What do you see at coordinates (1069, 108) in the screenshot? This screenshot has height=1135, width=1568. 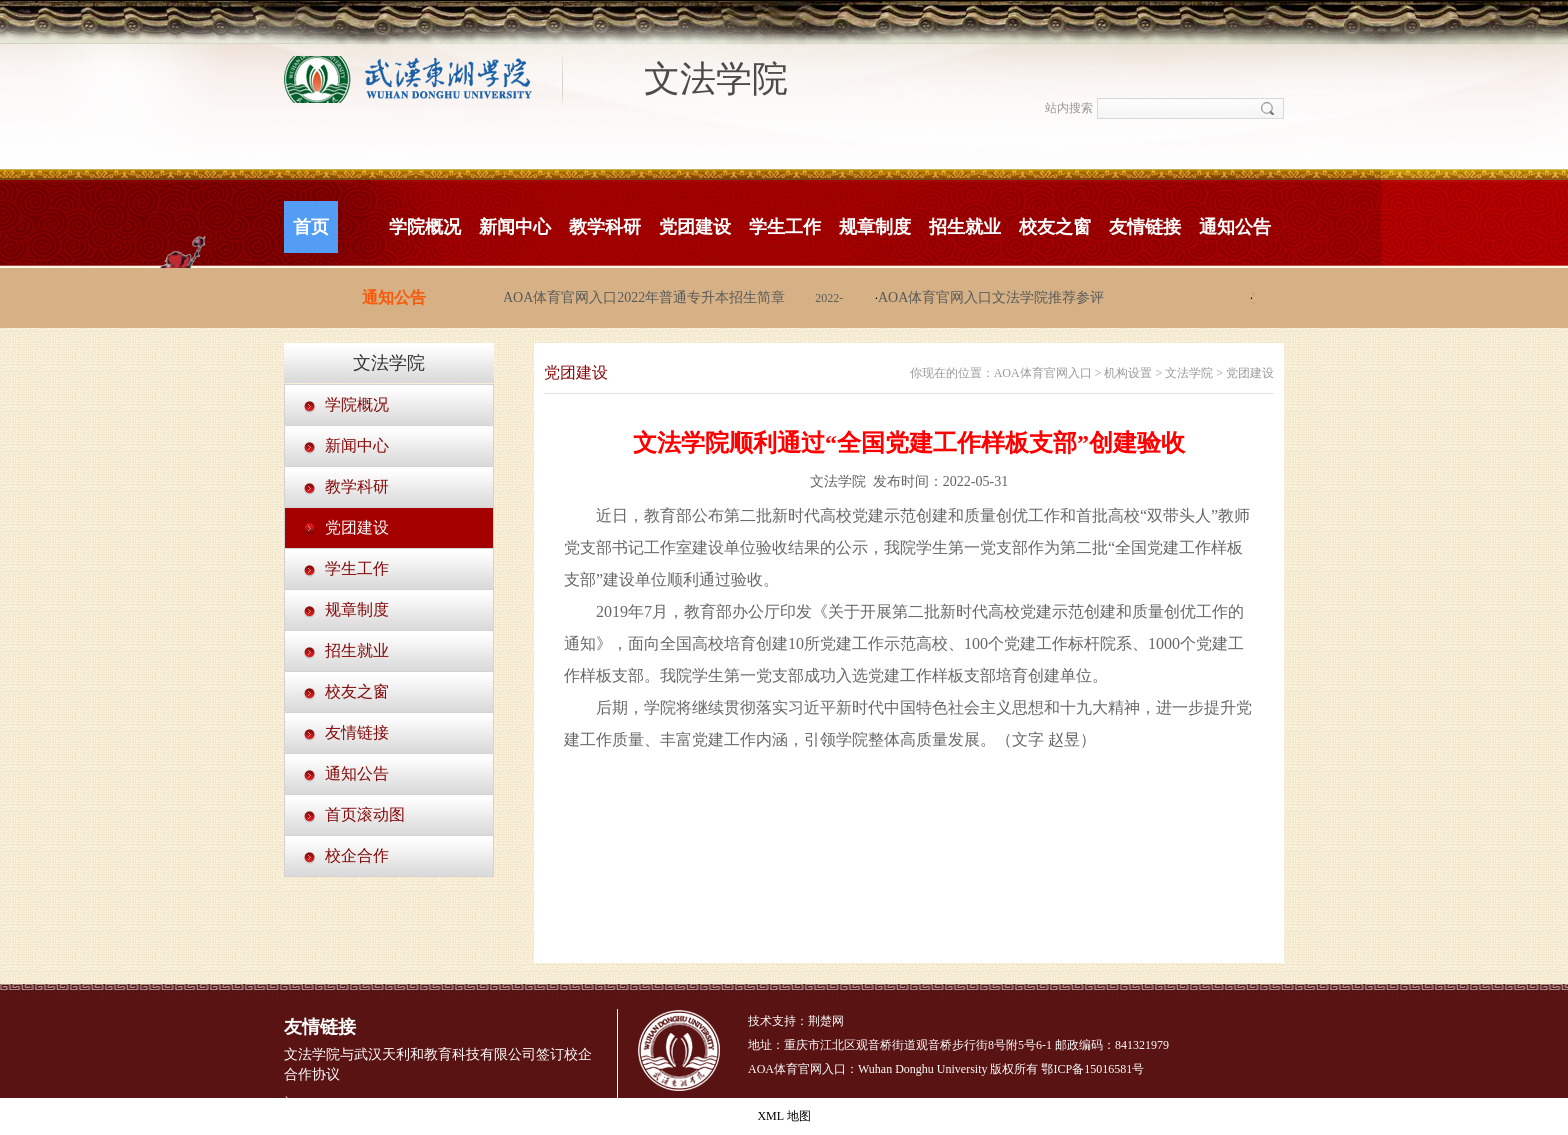 I see `站内搜索` at bounding box center [1069, 108].